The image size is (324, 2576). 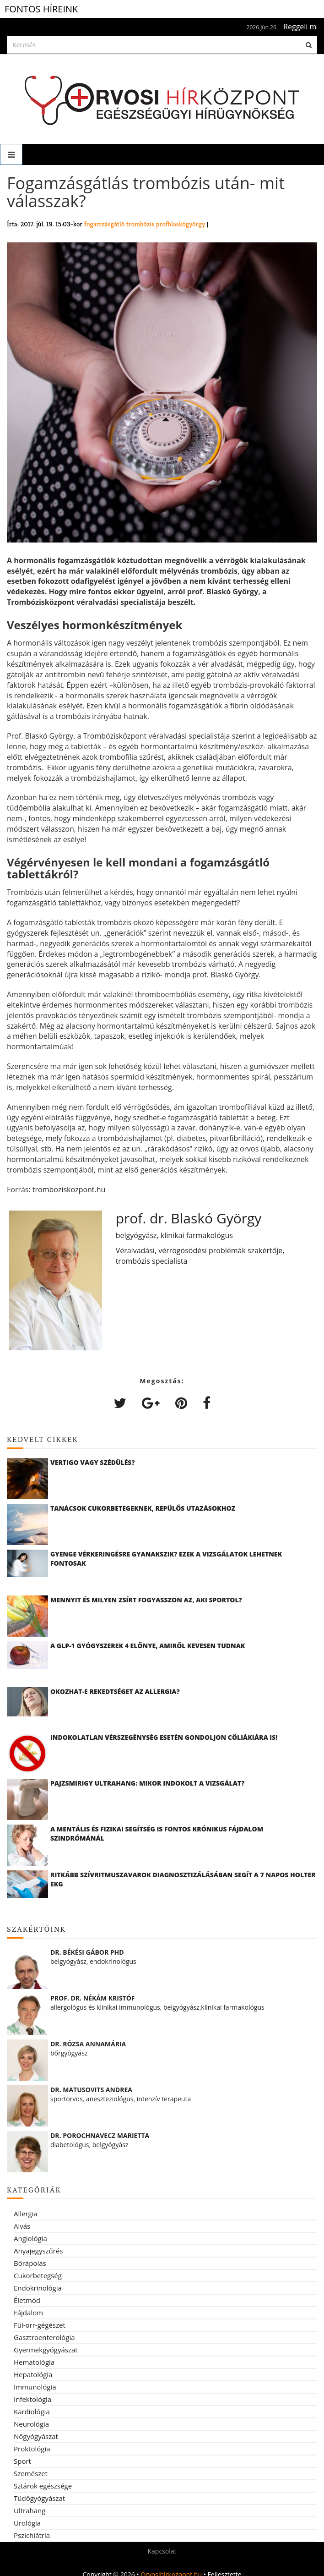 I want to click on Pszichiátria, so click(x=32, y=2535).